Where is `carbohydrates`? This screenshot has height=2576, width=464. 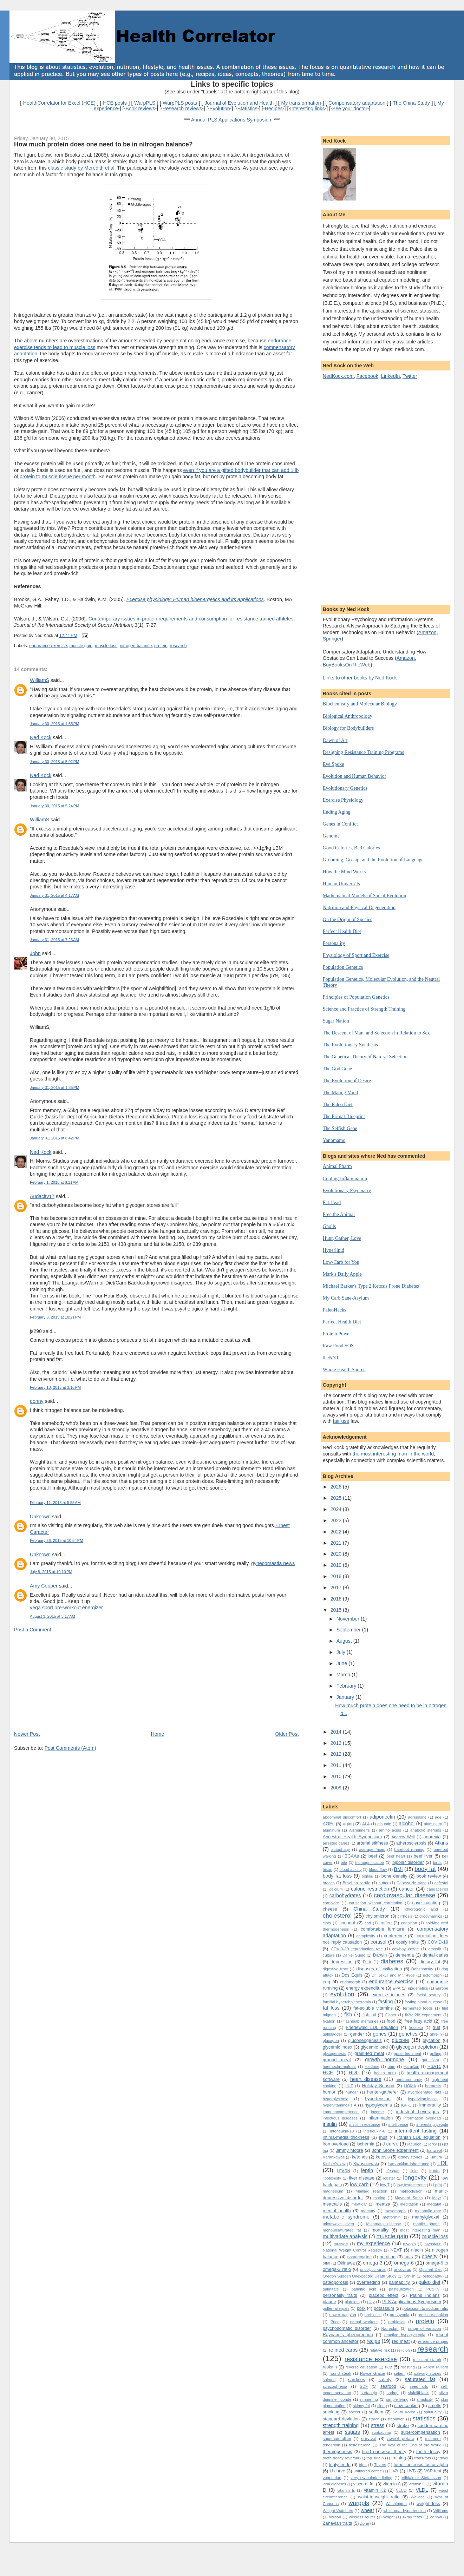
carbohydrates is located at coordinates (345, 1895).